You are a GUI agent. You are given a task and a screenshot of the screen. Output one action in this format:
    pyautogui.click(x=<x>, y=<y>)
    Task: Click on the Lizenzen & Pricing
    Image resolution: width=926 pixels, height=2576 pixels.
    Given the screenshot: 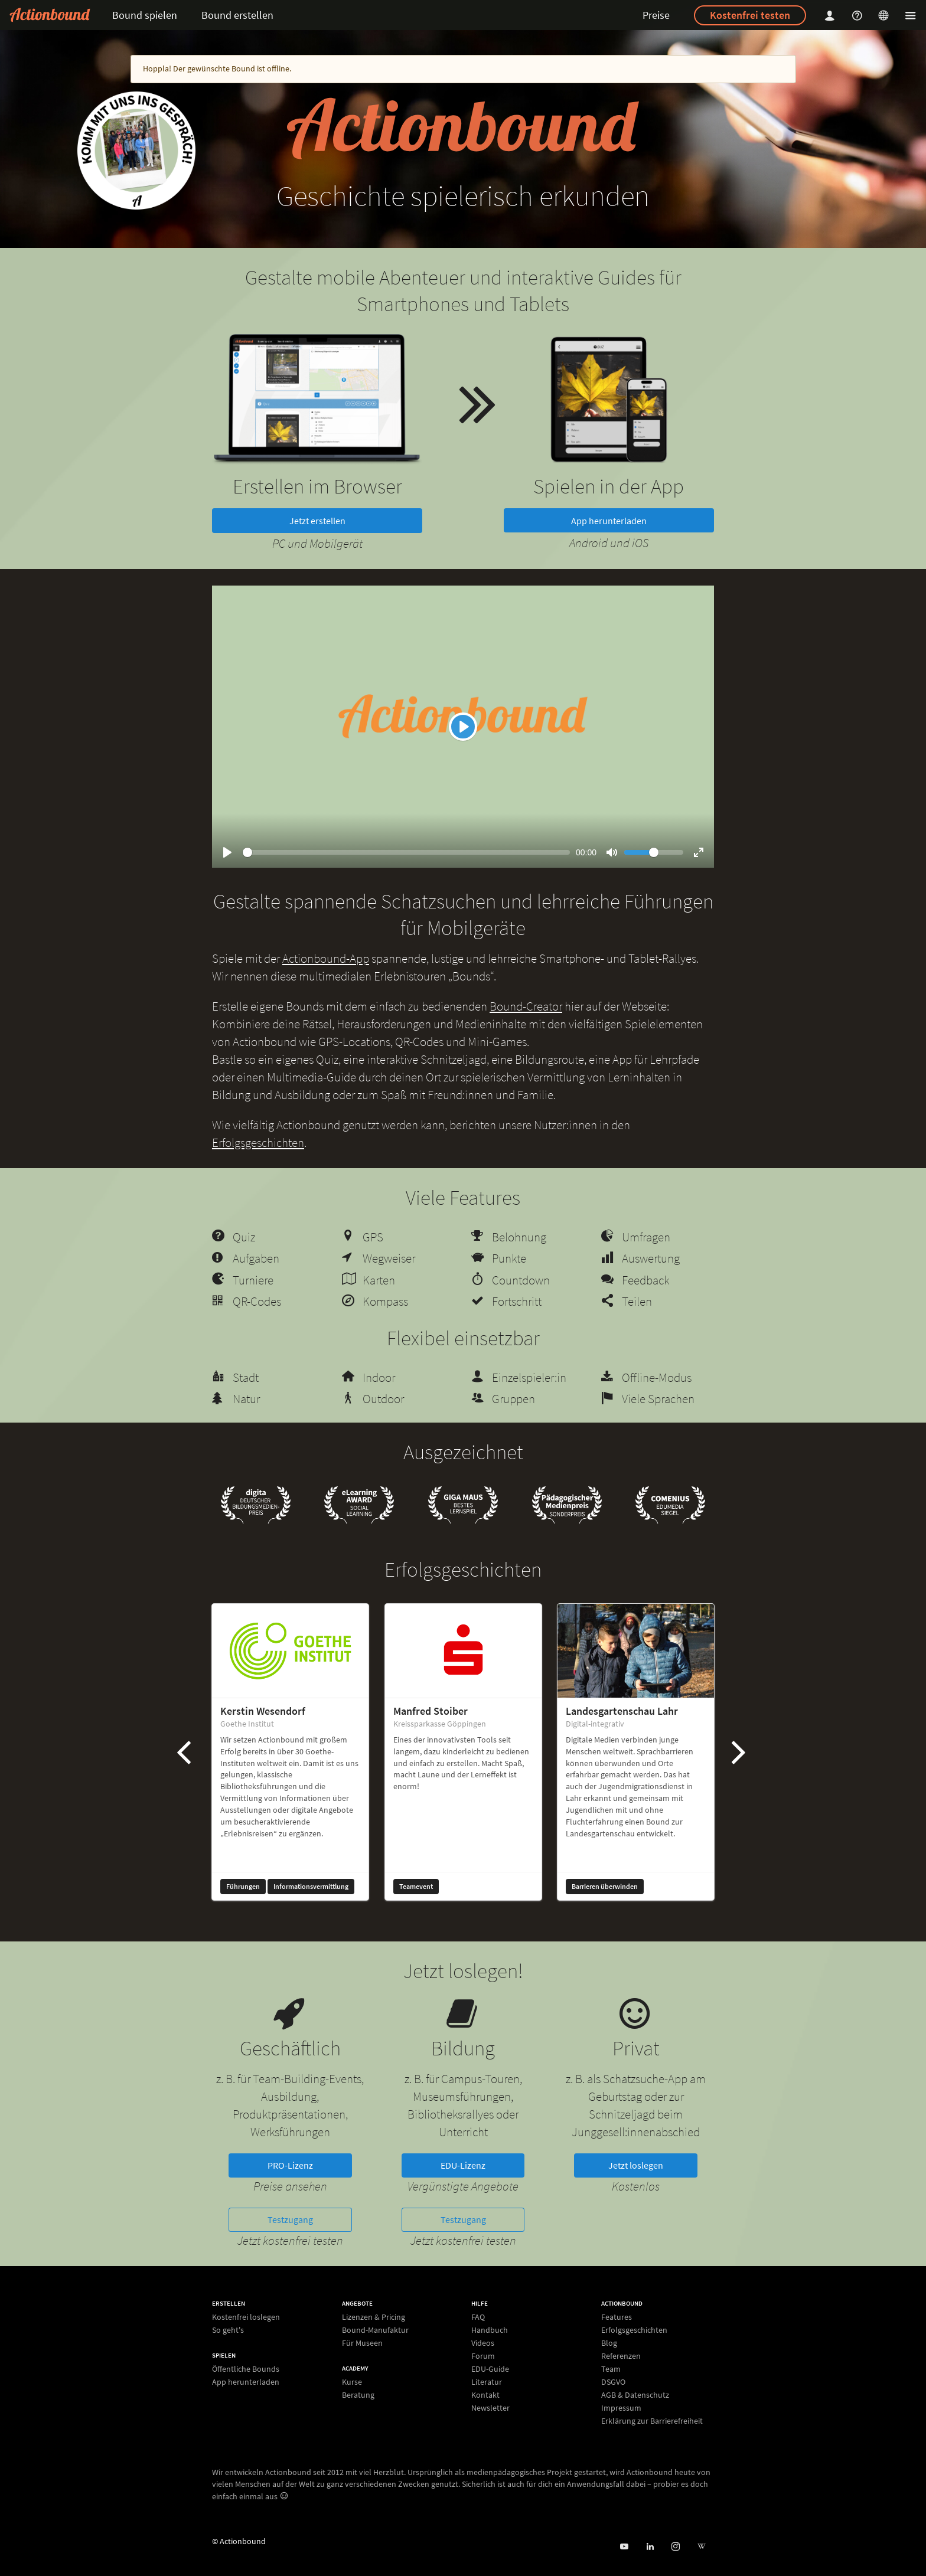 What is the action you would take?
    pyautogui.click(x=373, y=2317)
    